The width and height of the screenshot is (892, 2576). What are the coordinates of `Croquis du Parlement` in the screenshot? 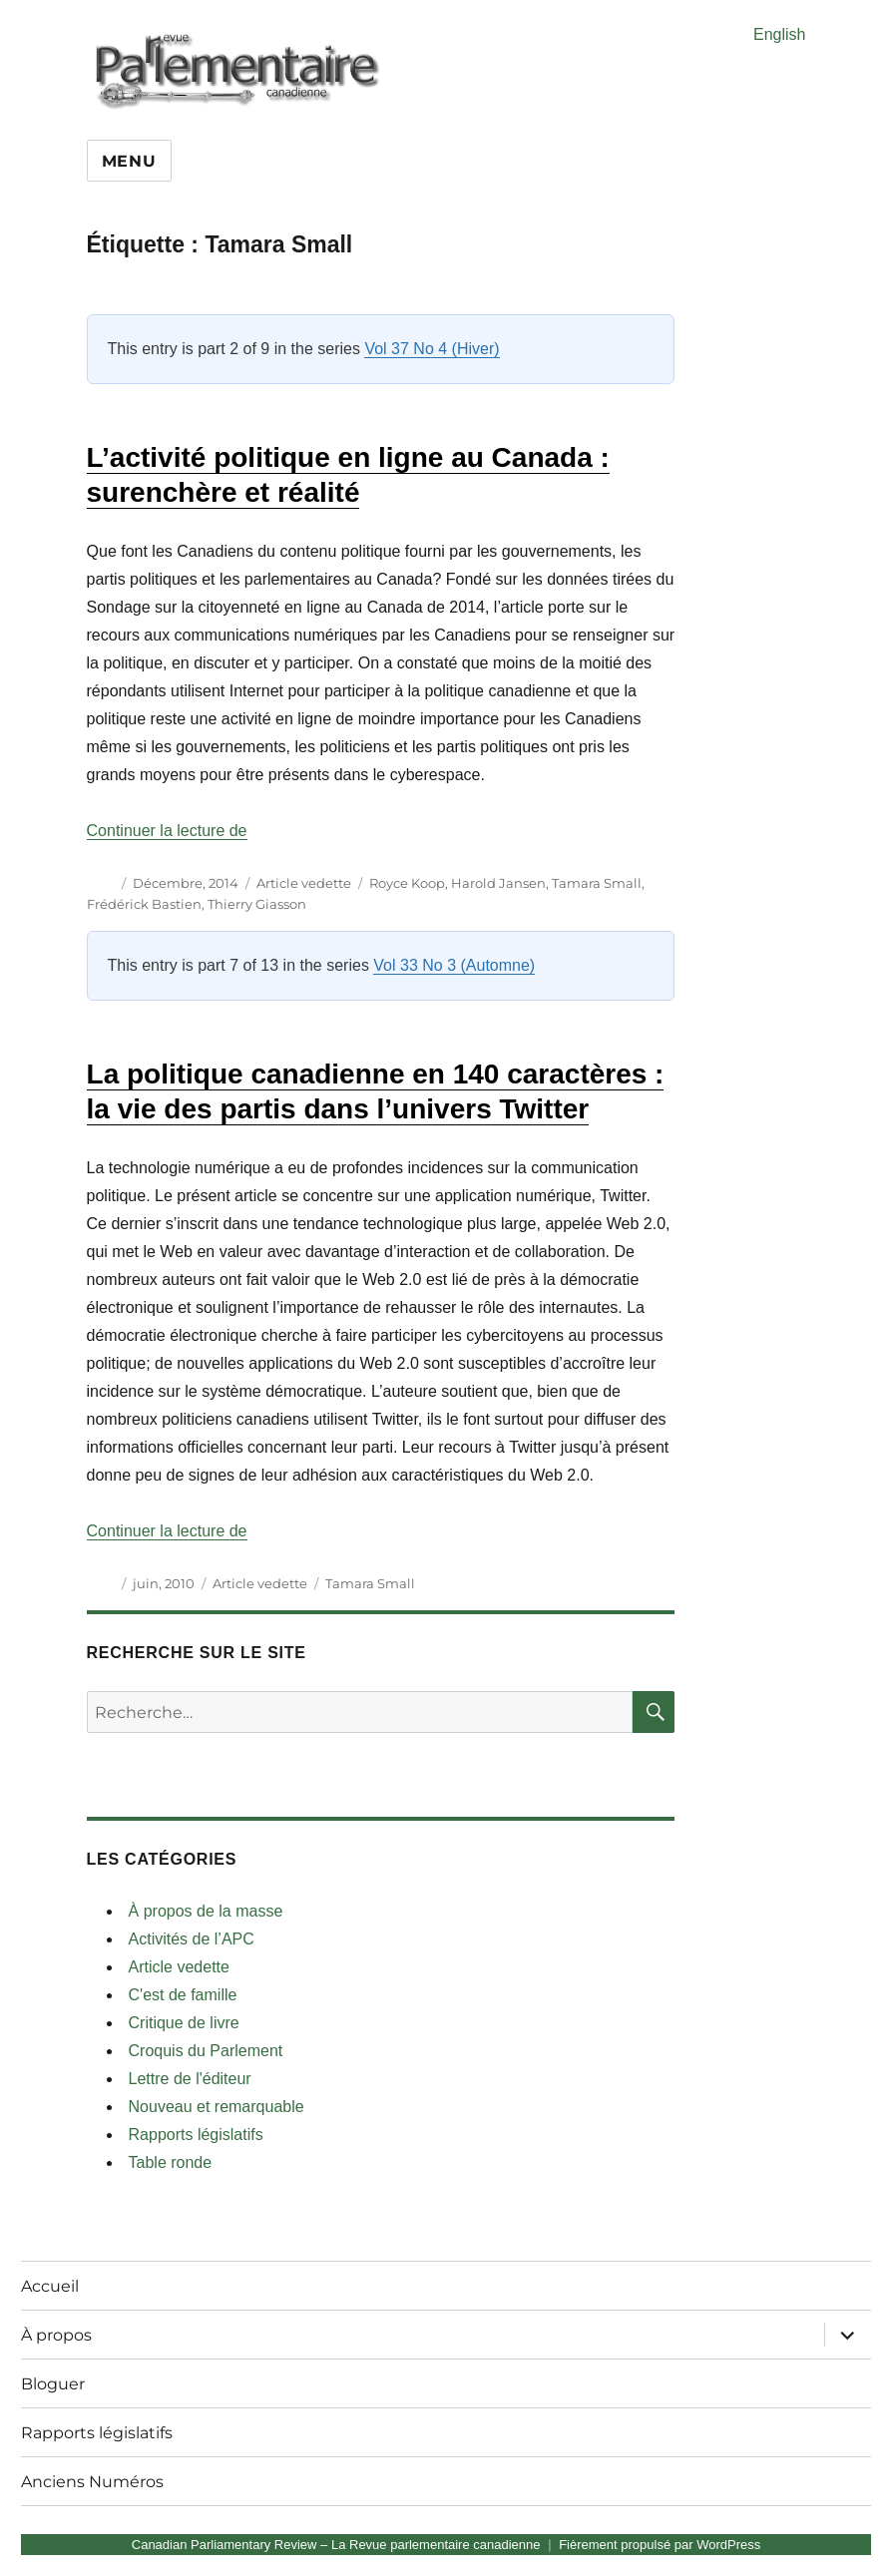 It's located at (206, 2050).